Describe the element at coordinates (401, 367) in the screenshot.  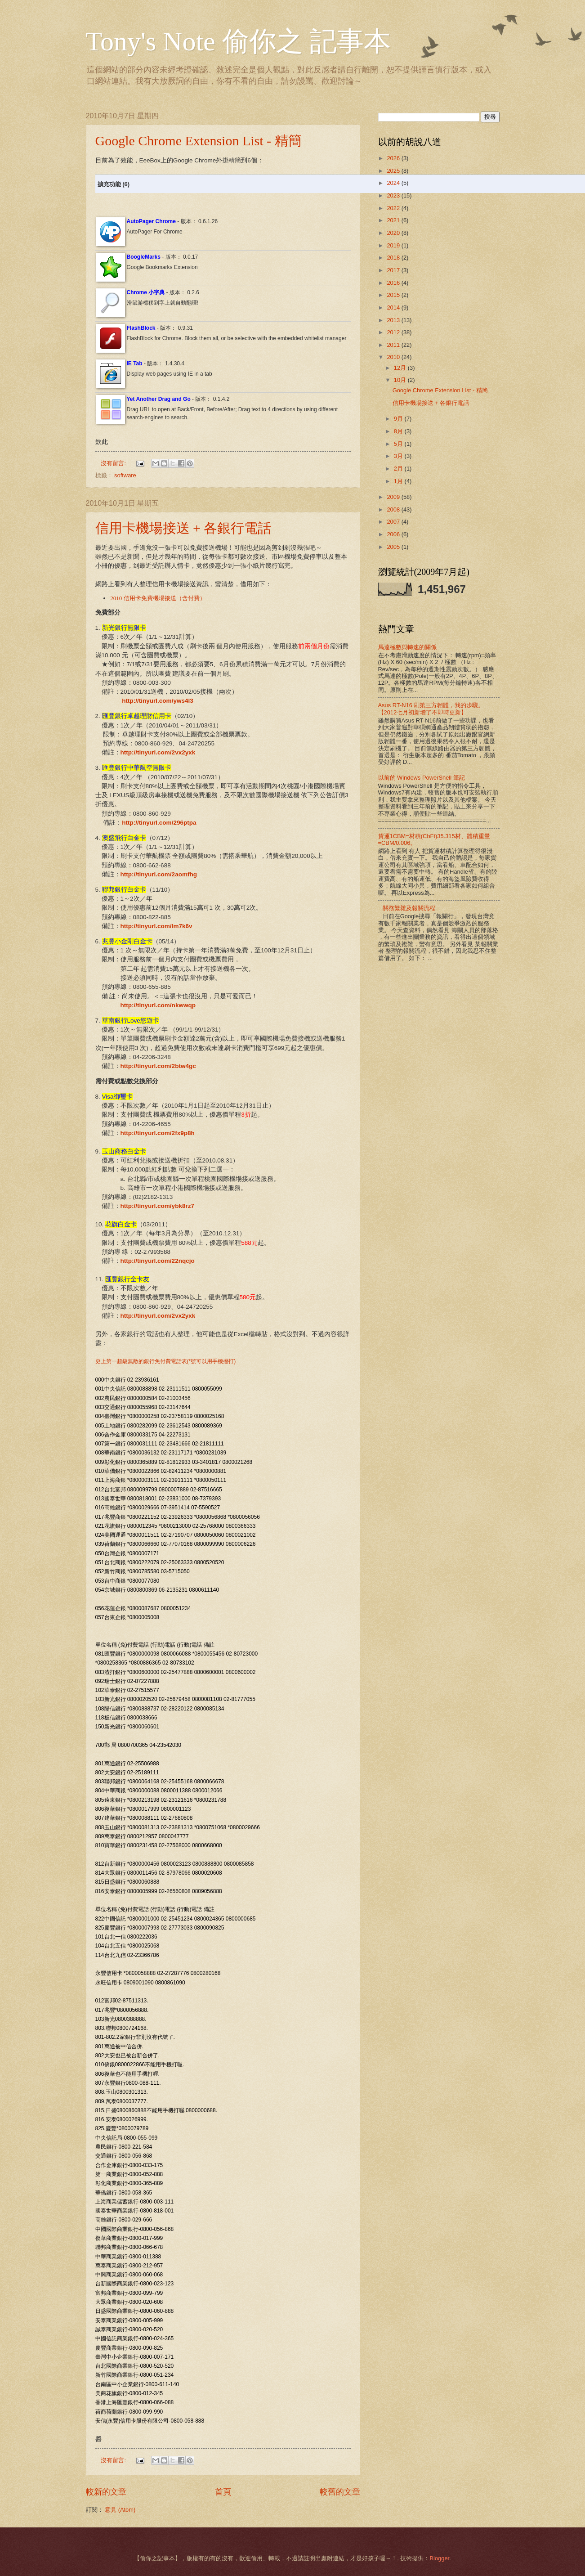
I see `12月` at that location.